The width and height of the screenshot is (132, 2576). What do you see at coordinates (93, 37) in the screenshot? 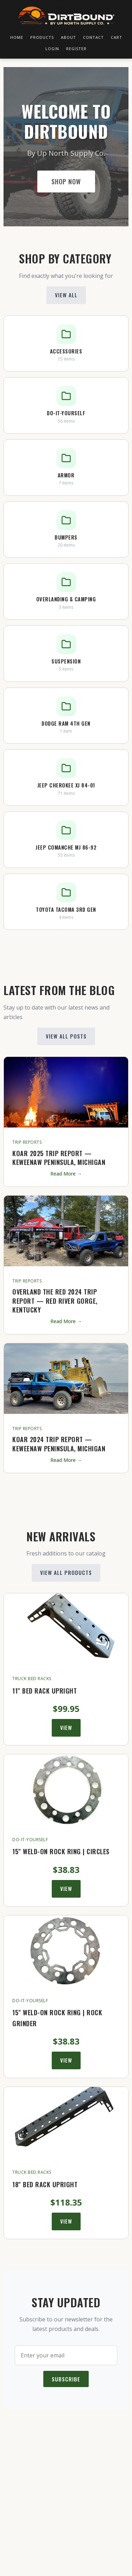
I see `Contact` at bounding box center [93, 37].